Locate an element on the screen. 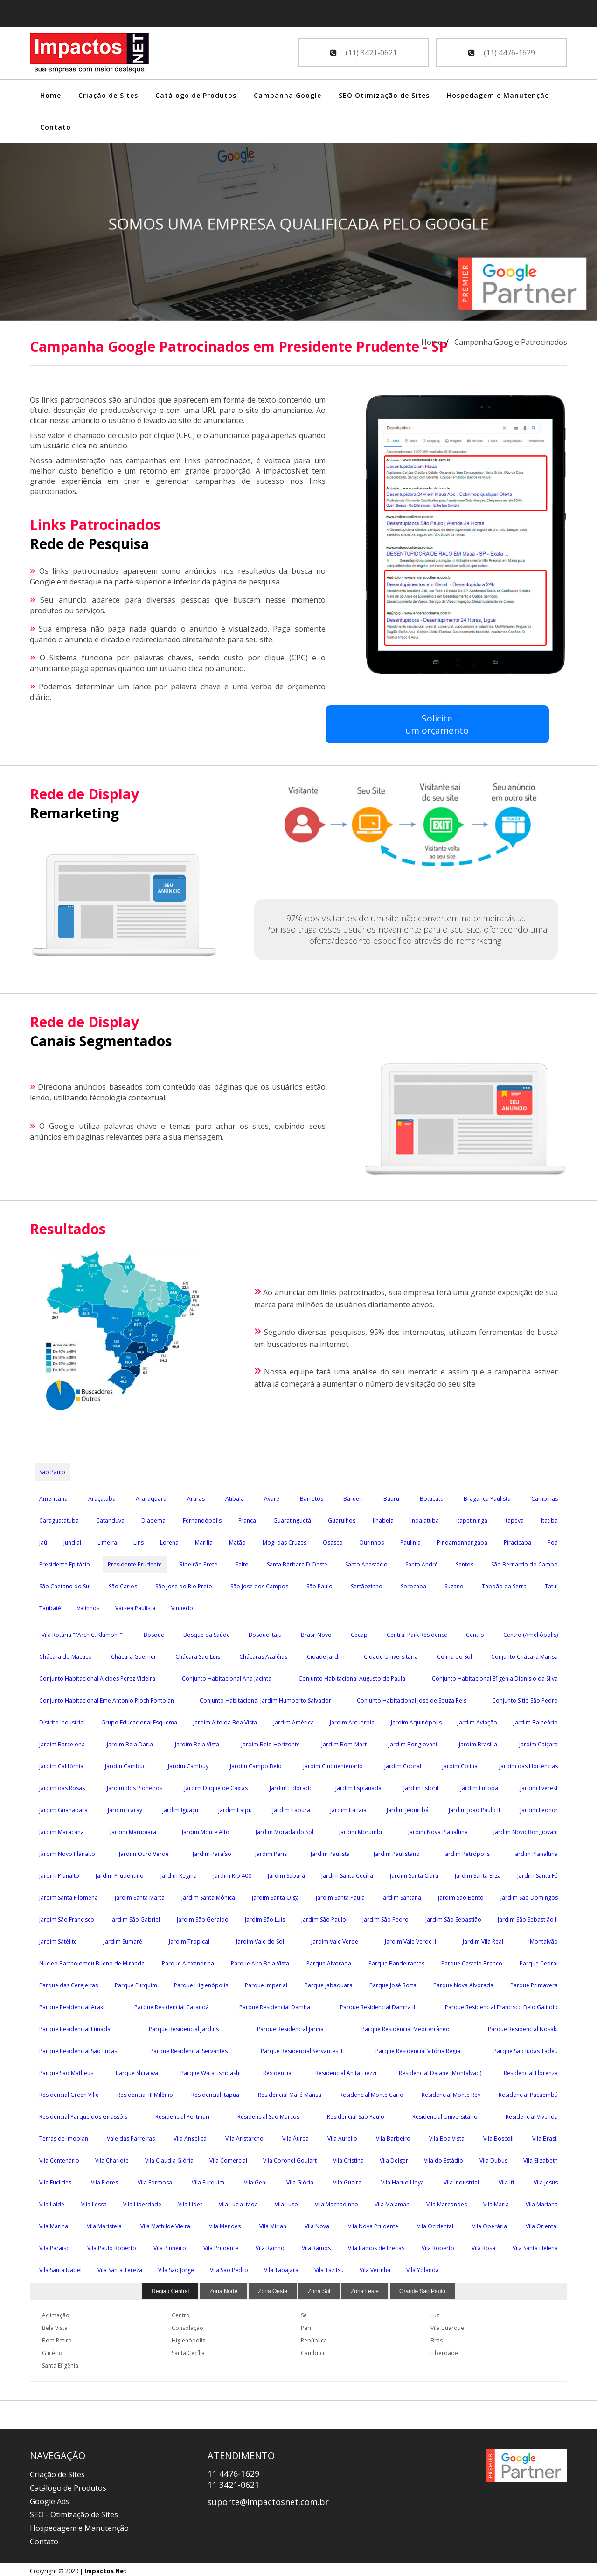 The image size is (597, 2576). Bauru is located at coordinates (391, 1496).